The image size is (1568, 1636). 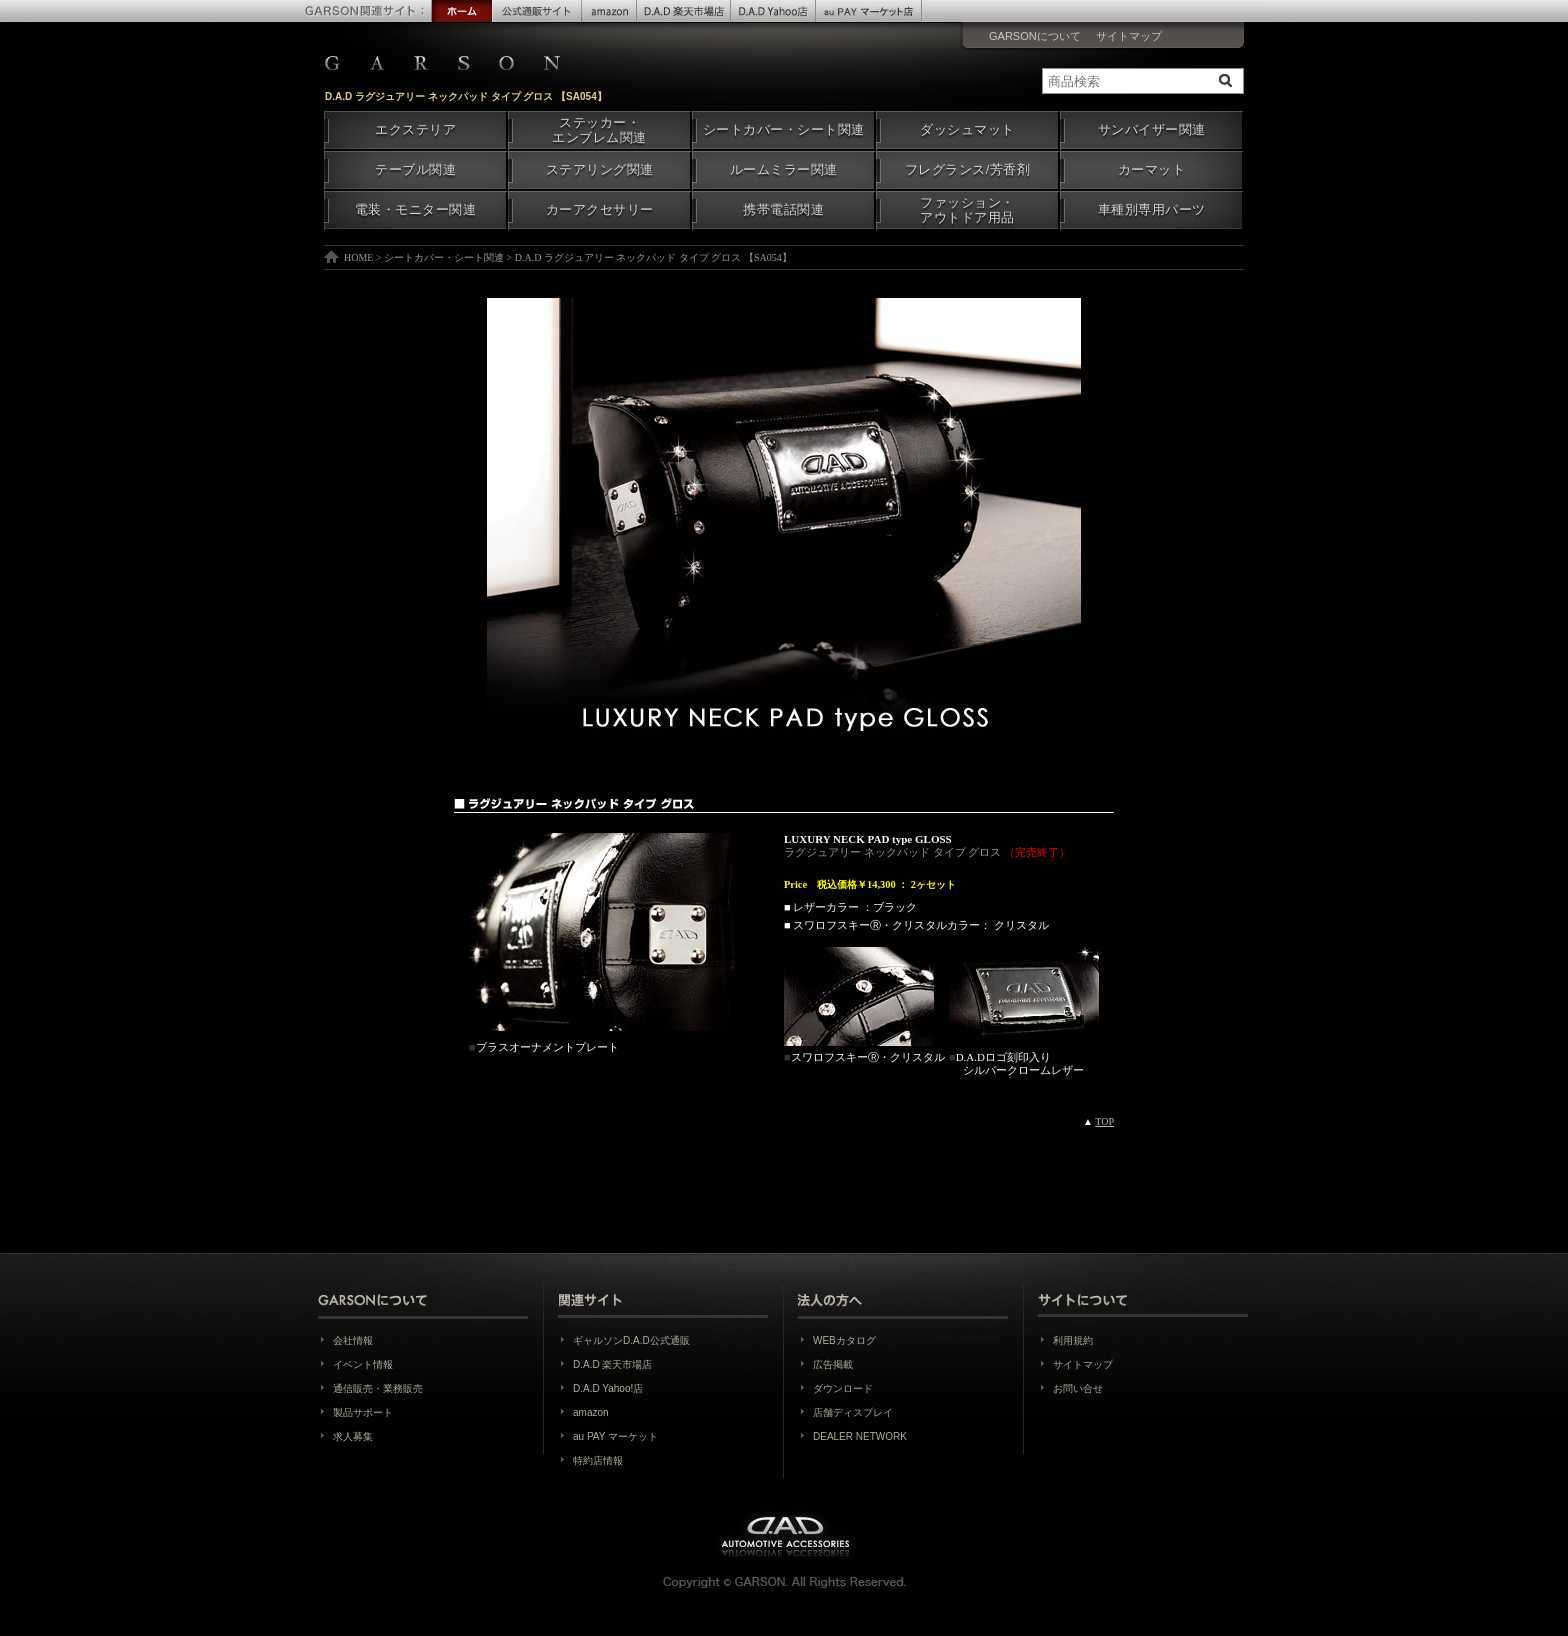 I want to click on D.A.D 楽天市場店, so click(x=612, y=1364).